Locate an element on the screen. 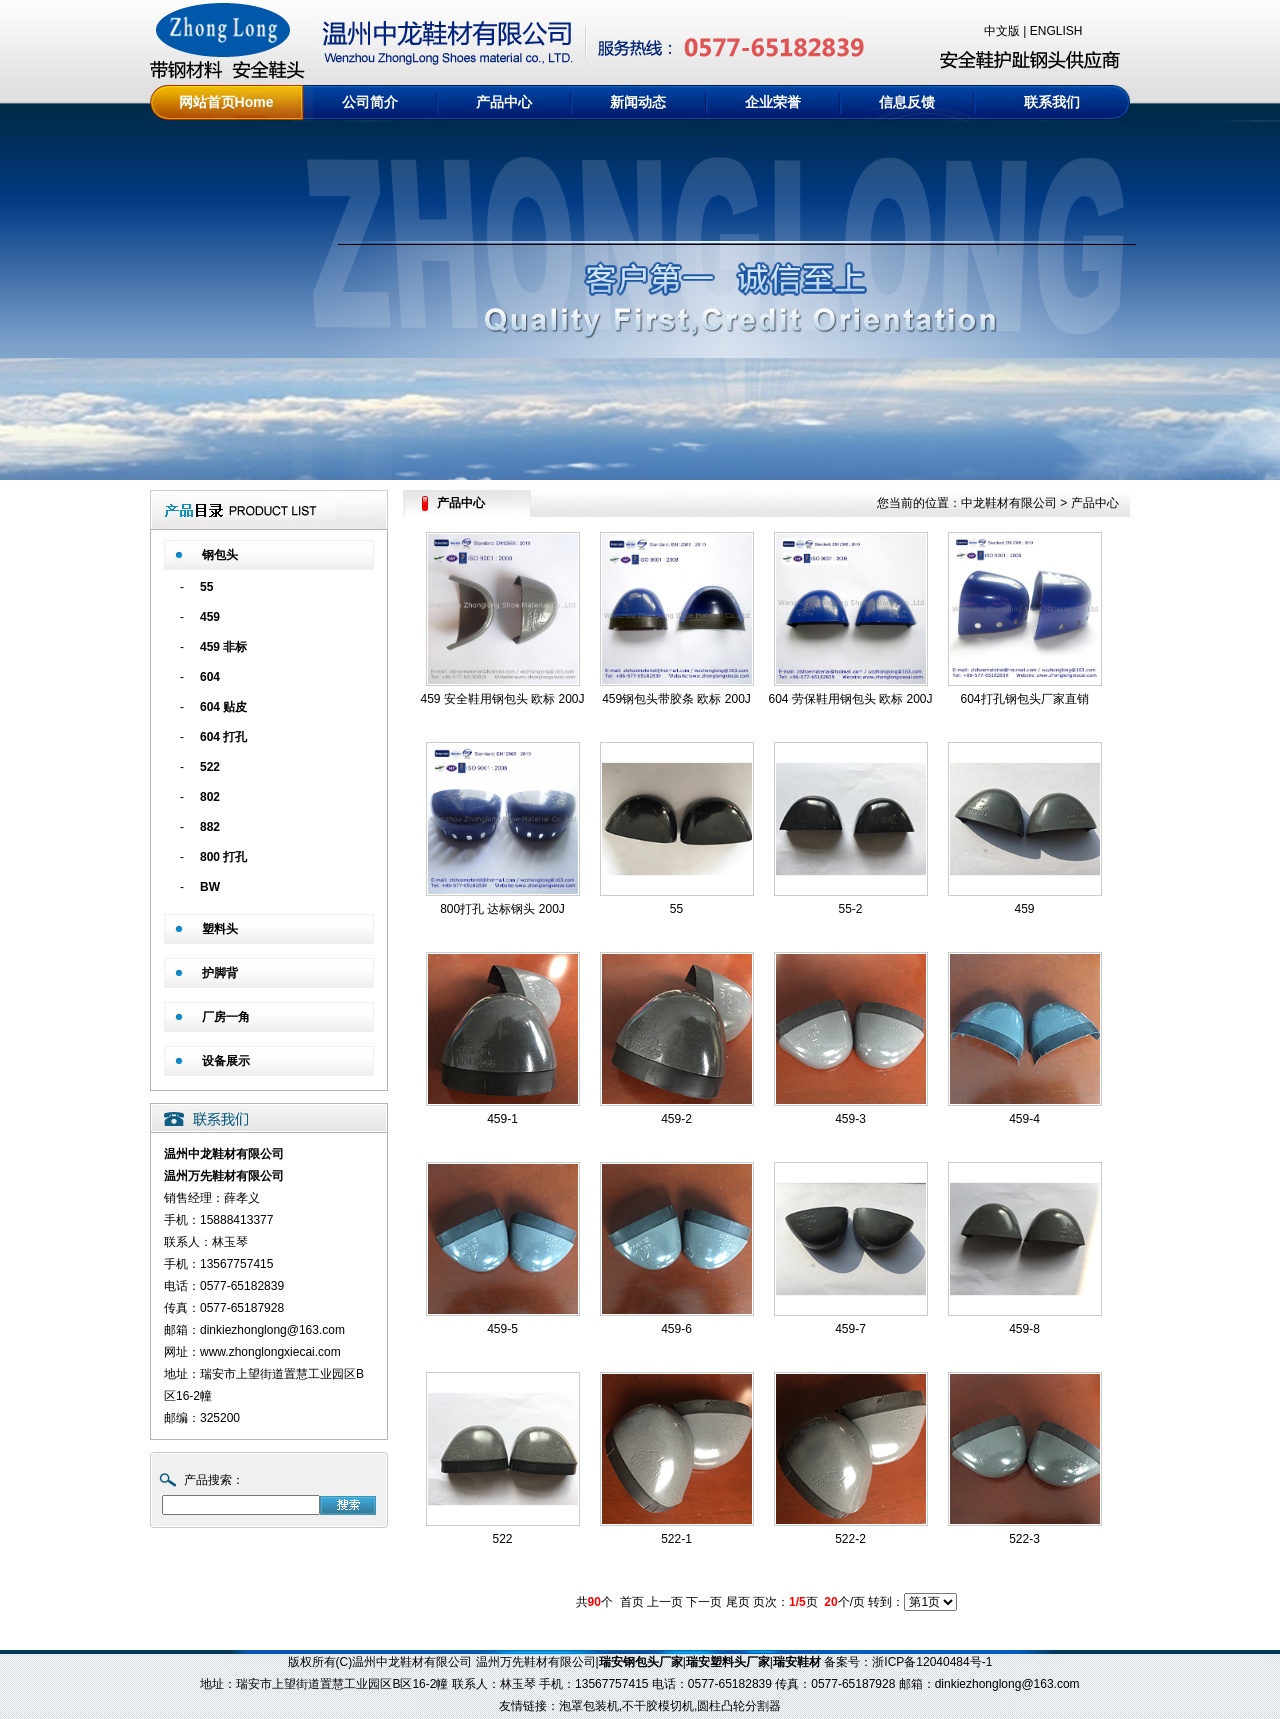 The width and height of the screenshot is (1280, 1719). 信息反馈 is located at coordinates (907, 102).